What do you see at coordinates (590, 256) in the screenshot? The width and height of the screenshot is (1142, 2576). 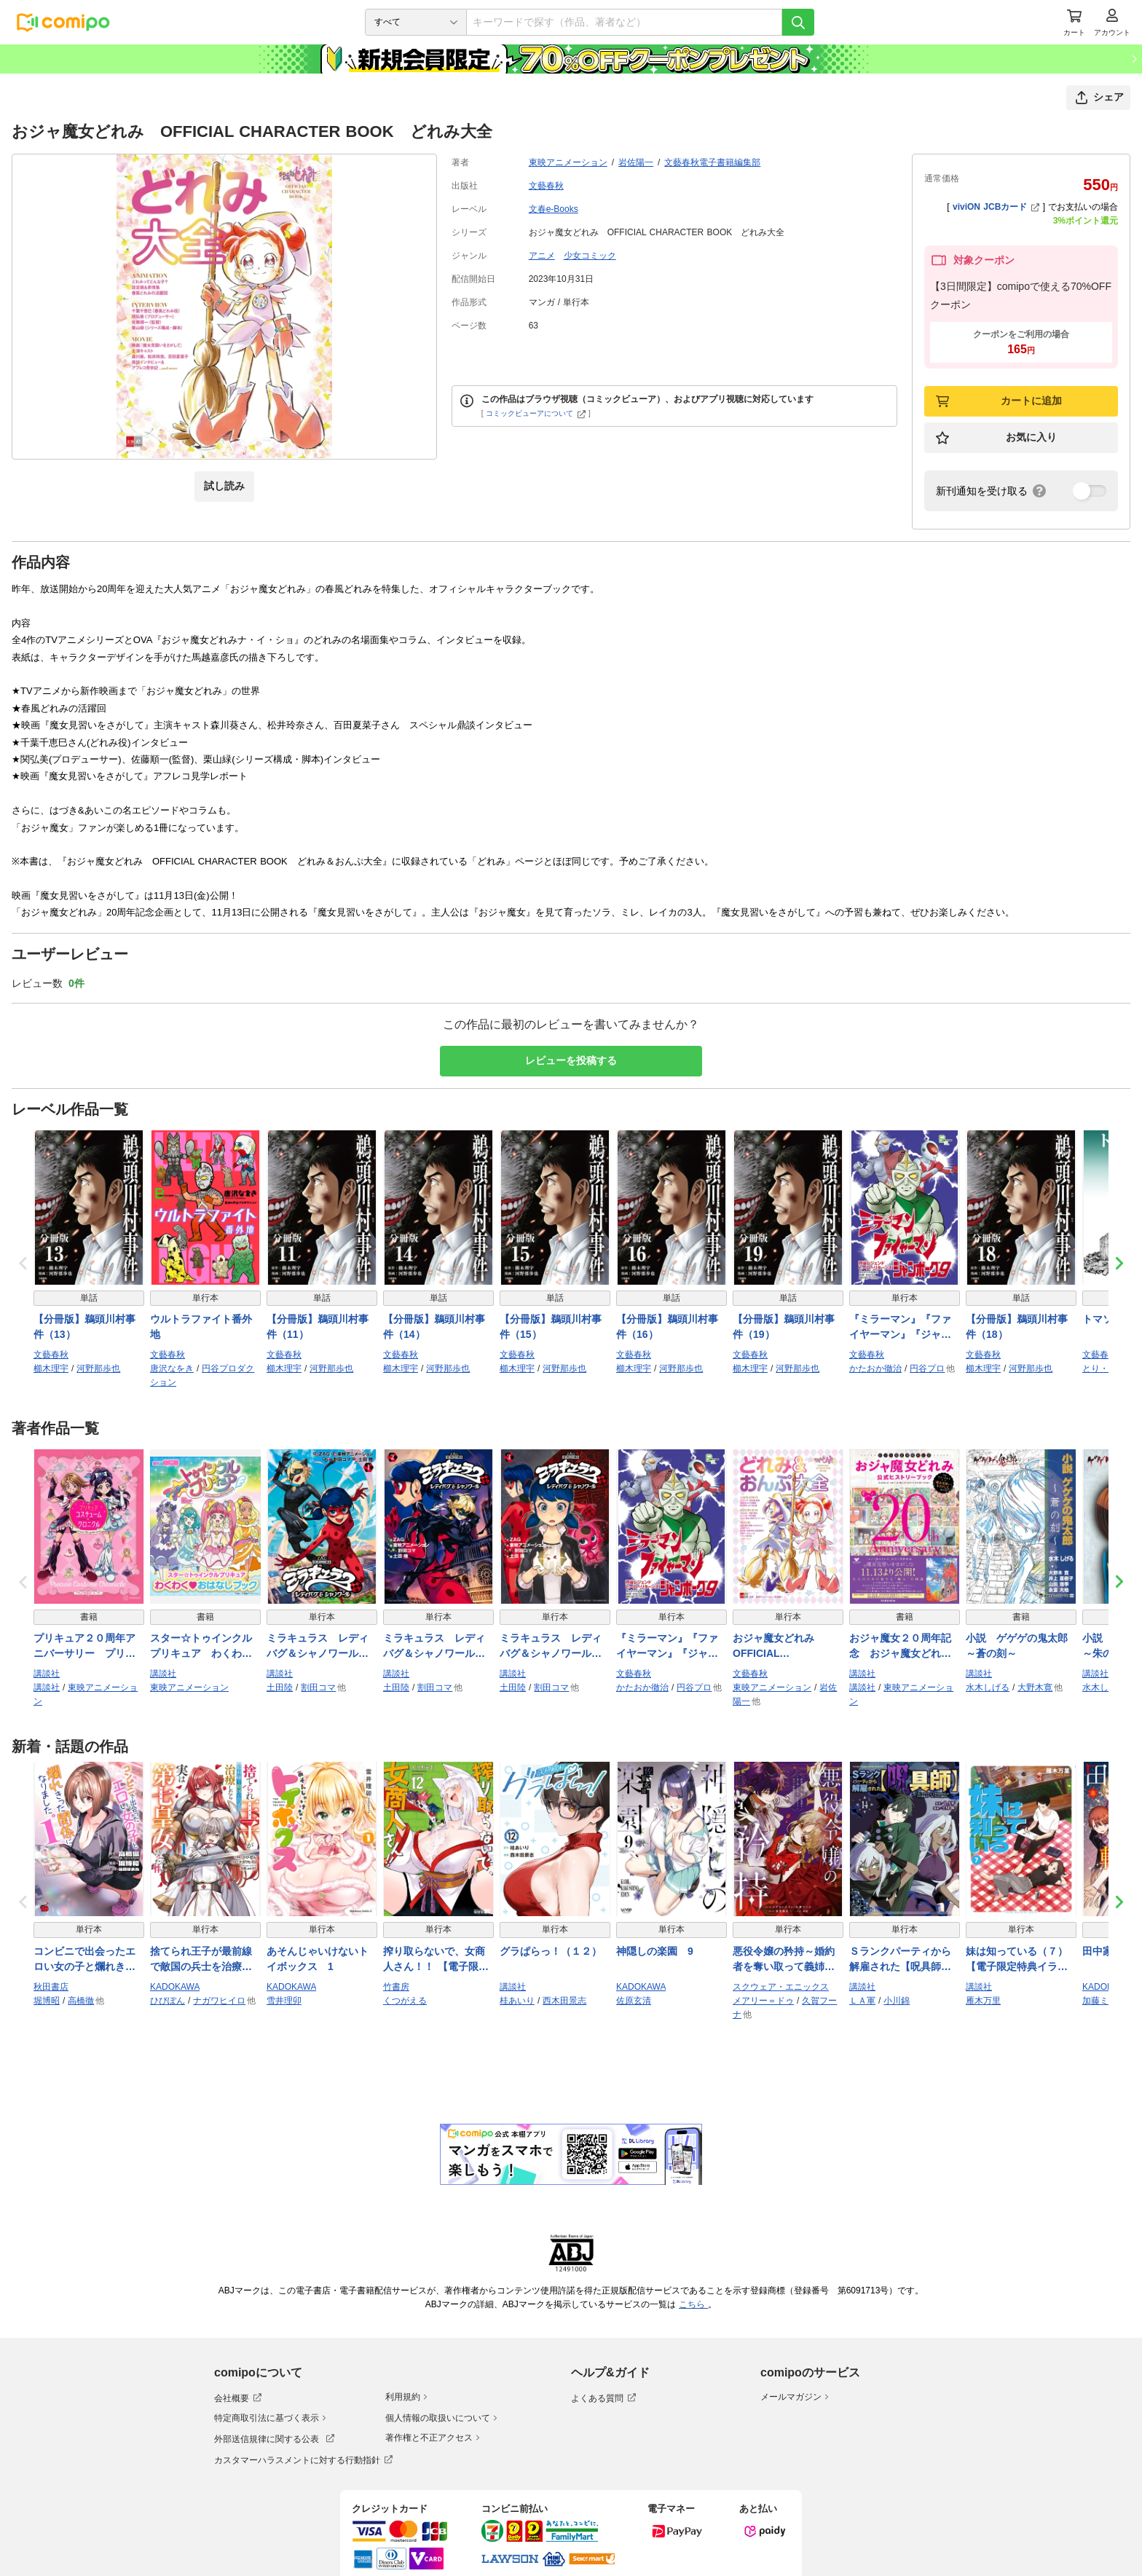 I see `少女コミック` at bounding box center [590, 256].